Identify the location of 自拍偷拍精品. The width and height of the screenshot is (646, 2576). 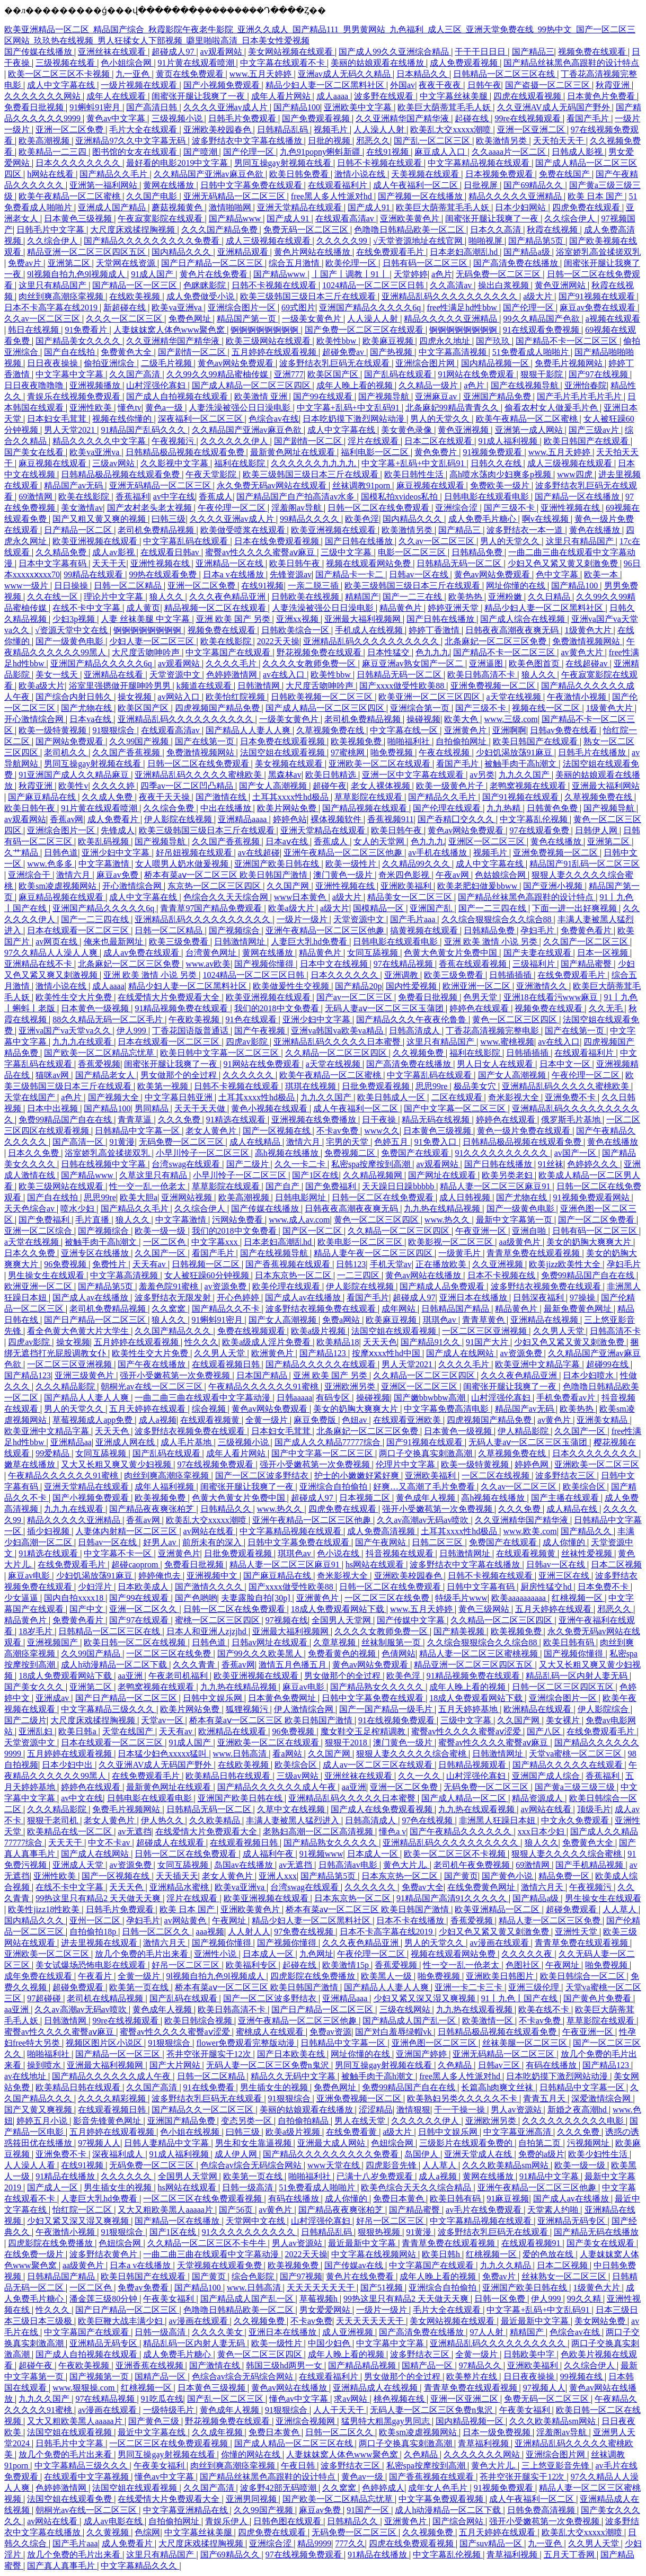
(304, 2120).